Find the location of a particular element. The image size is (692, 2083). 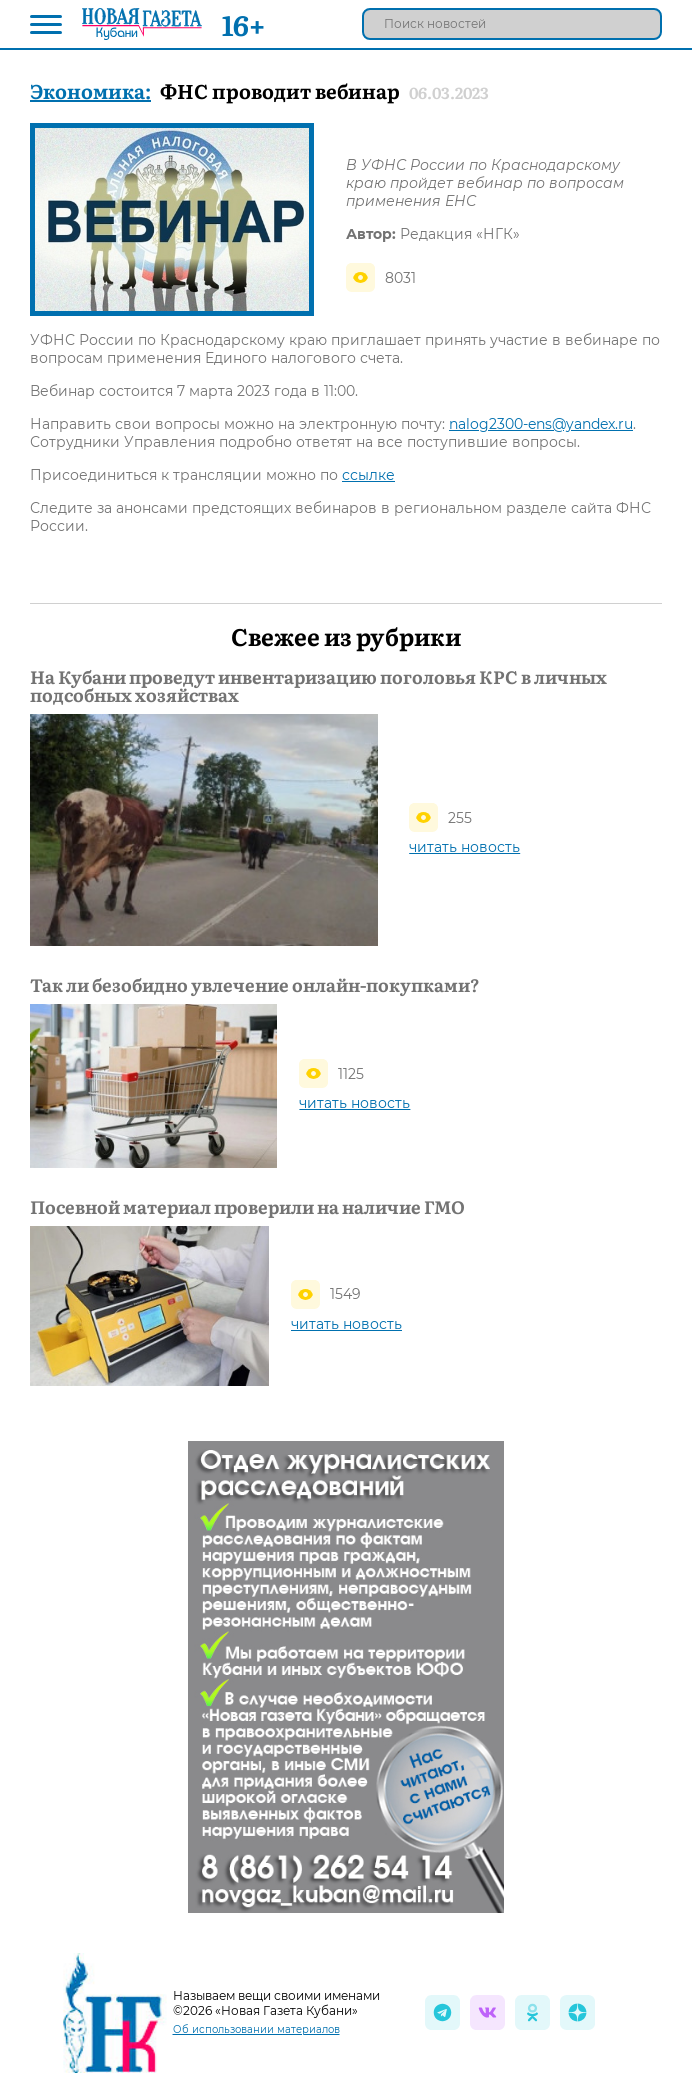

Об использовании материалов is located at coordinates (256, 2029).